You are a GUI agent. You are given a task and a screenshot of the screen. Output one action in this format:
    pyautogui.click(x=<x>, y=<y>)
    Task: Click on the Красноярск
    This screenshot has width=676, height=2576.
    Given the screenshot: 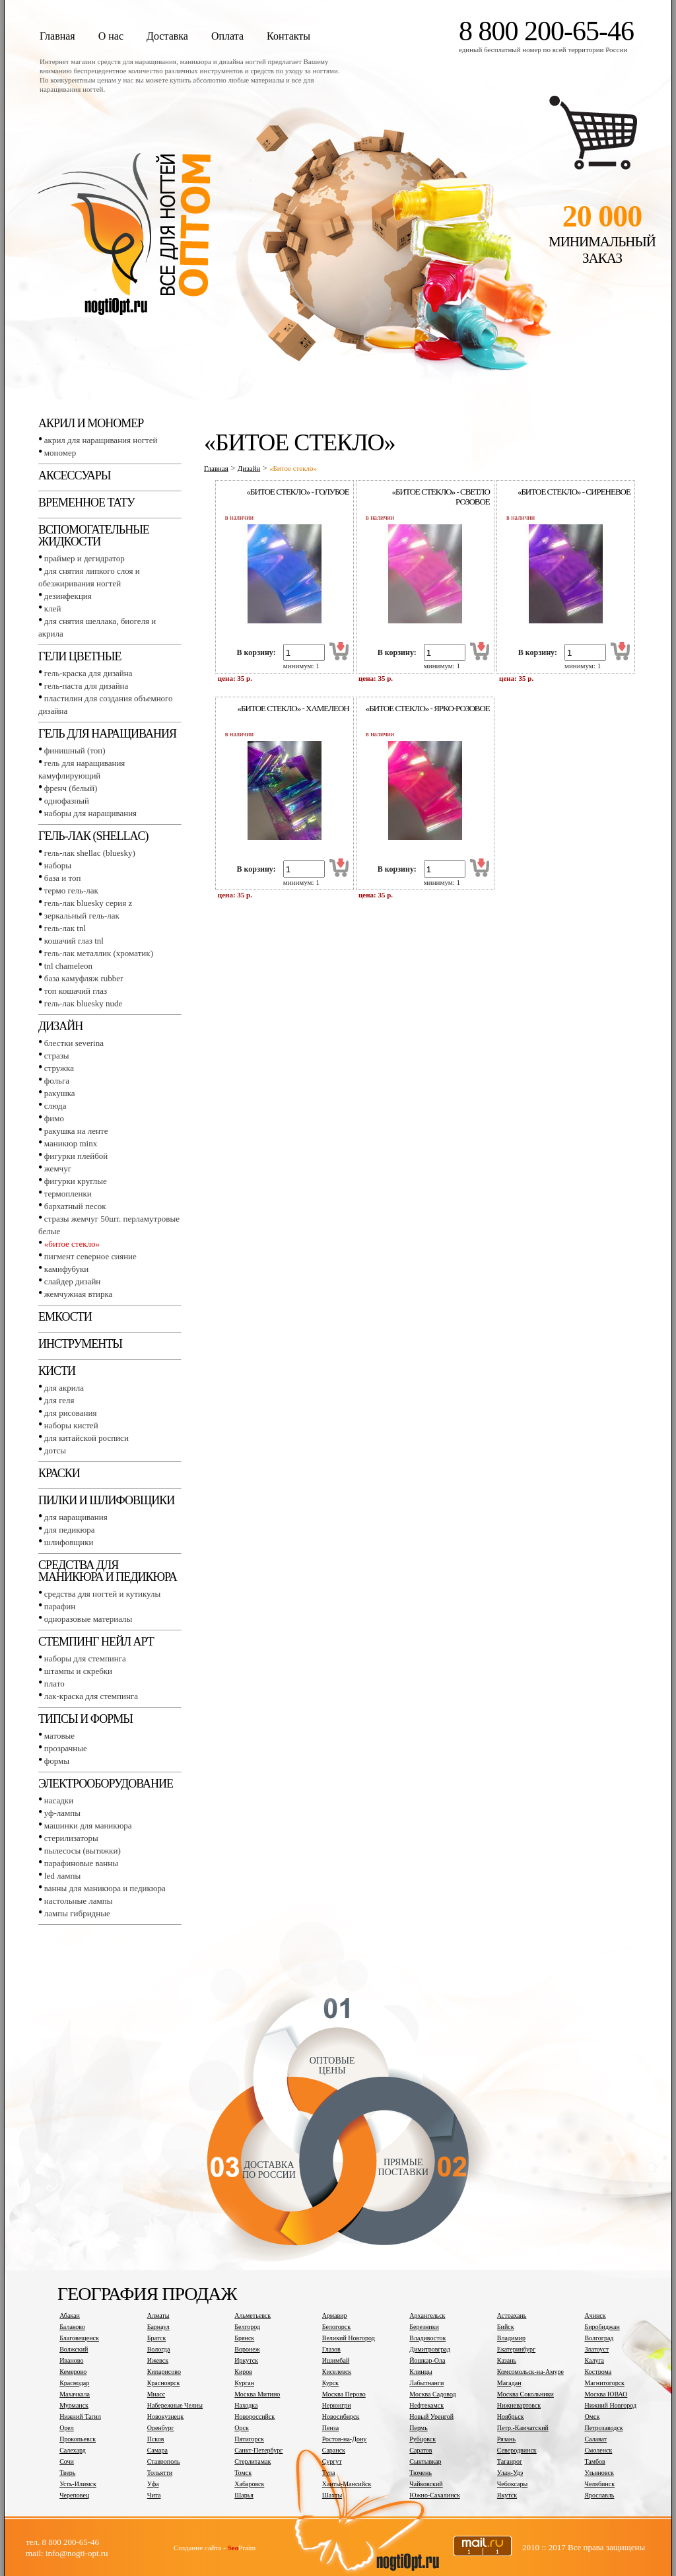 What is the action you would take?
    pyautogui.click(x=163, y=2382)
    